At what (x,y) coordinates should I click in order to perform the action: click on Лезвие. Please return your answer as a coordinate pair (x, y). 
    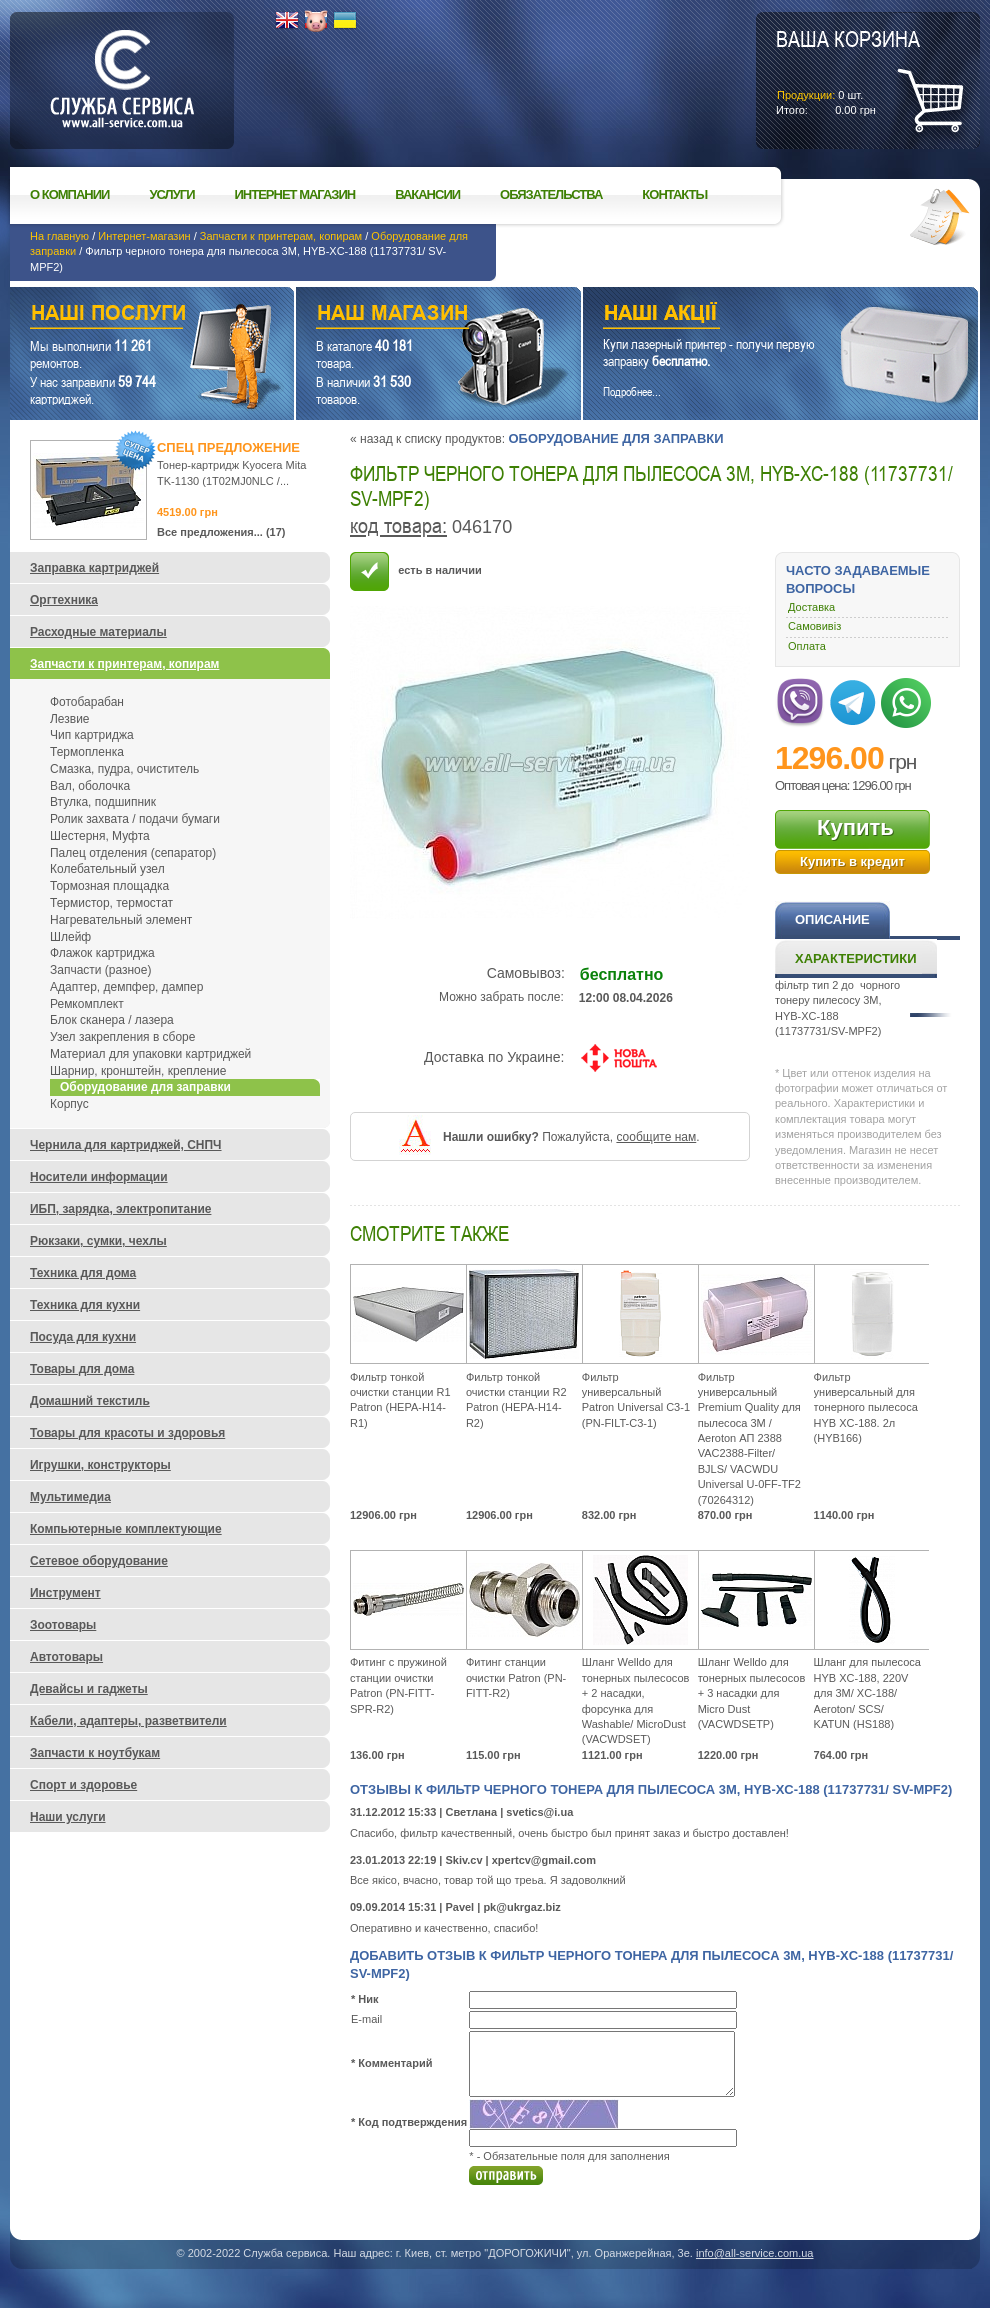
    Looking at the image, I should click on (70, 719).